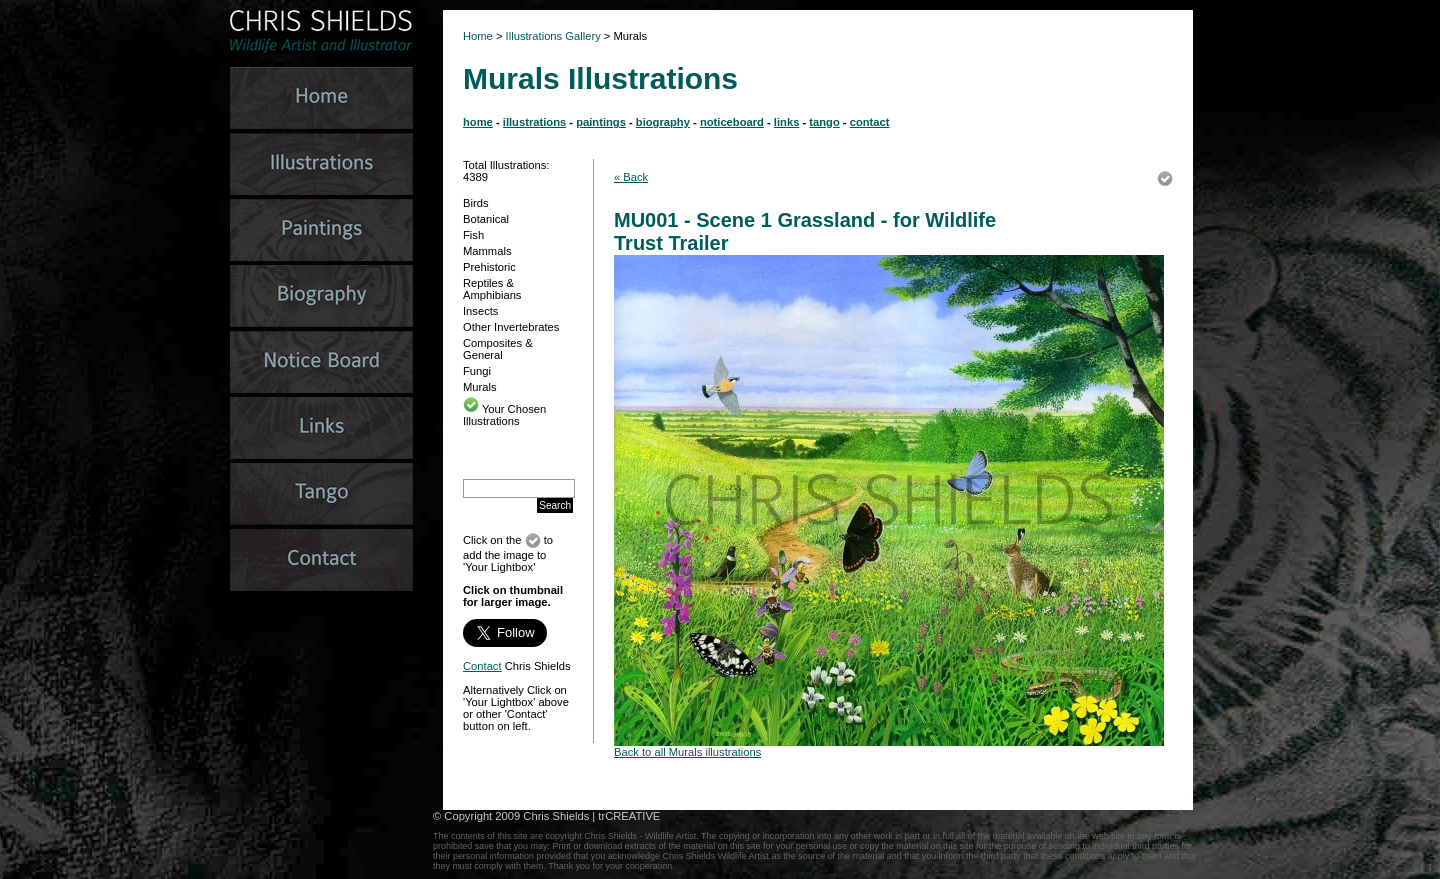 Image resolution: width=1440 pixels, height=879 pixels. Describe the element at coordinates (489, 267) in the screenshot. I see `Prehistoric` at that location.